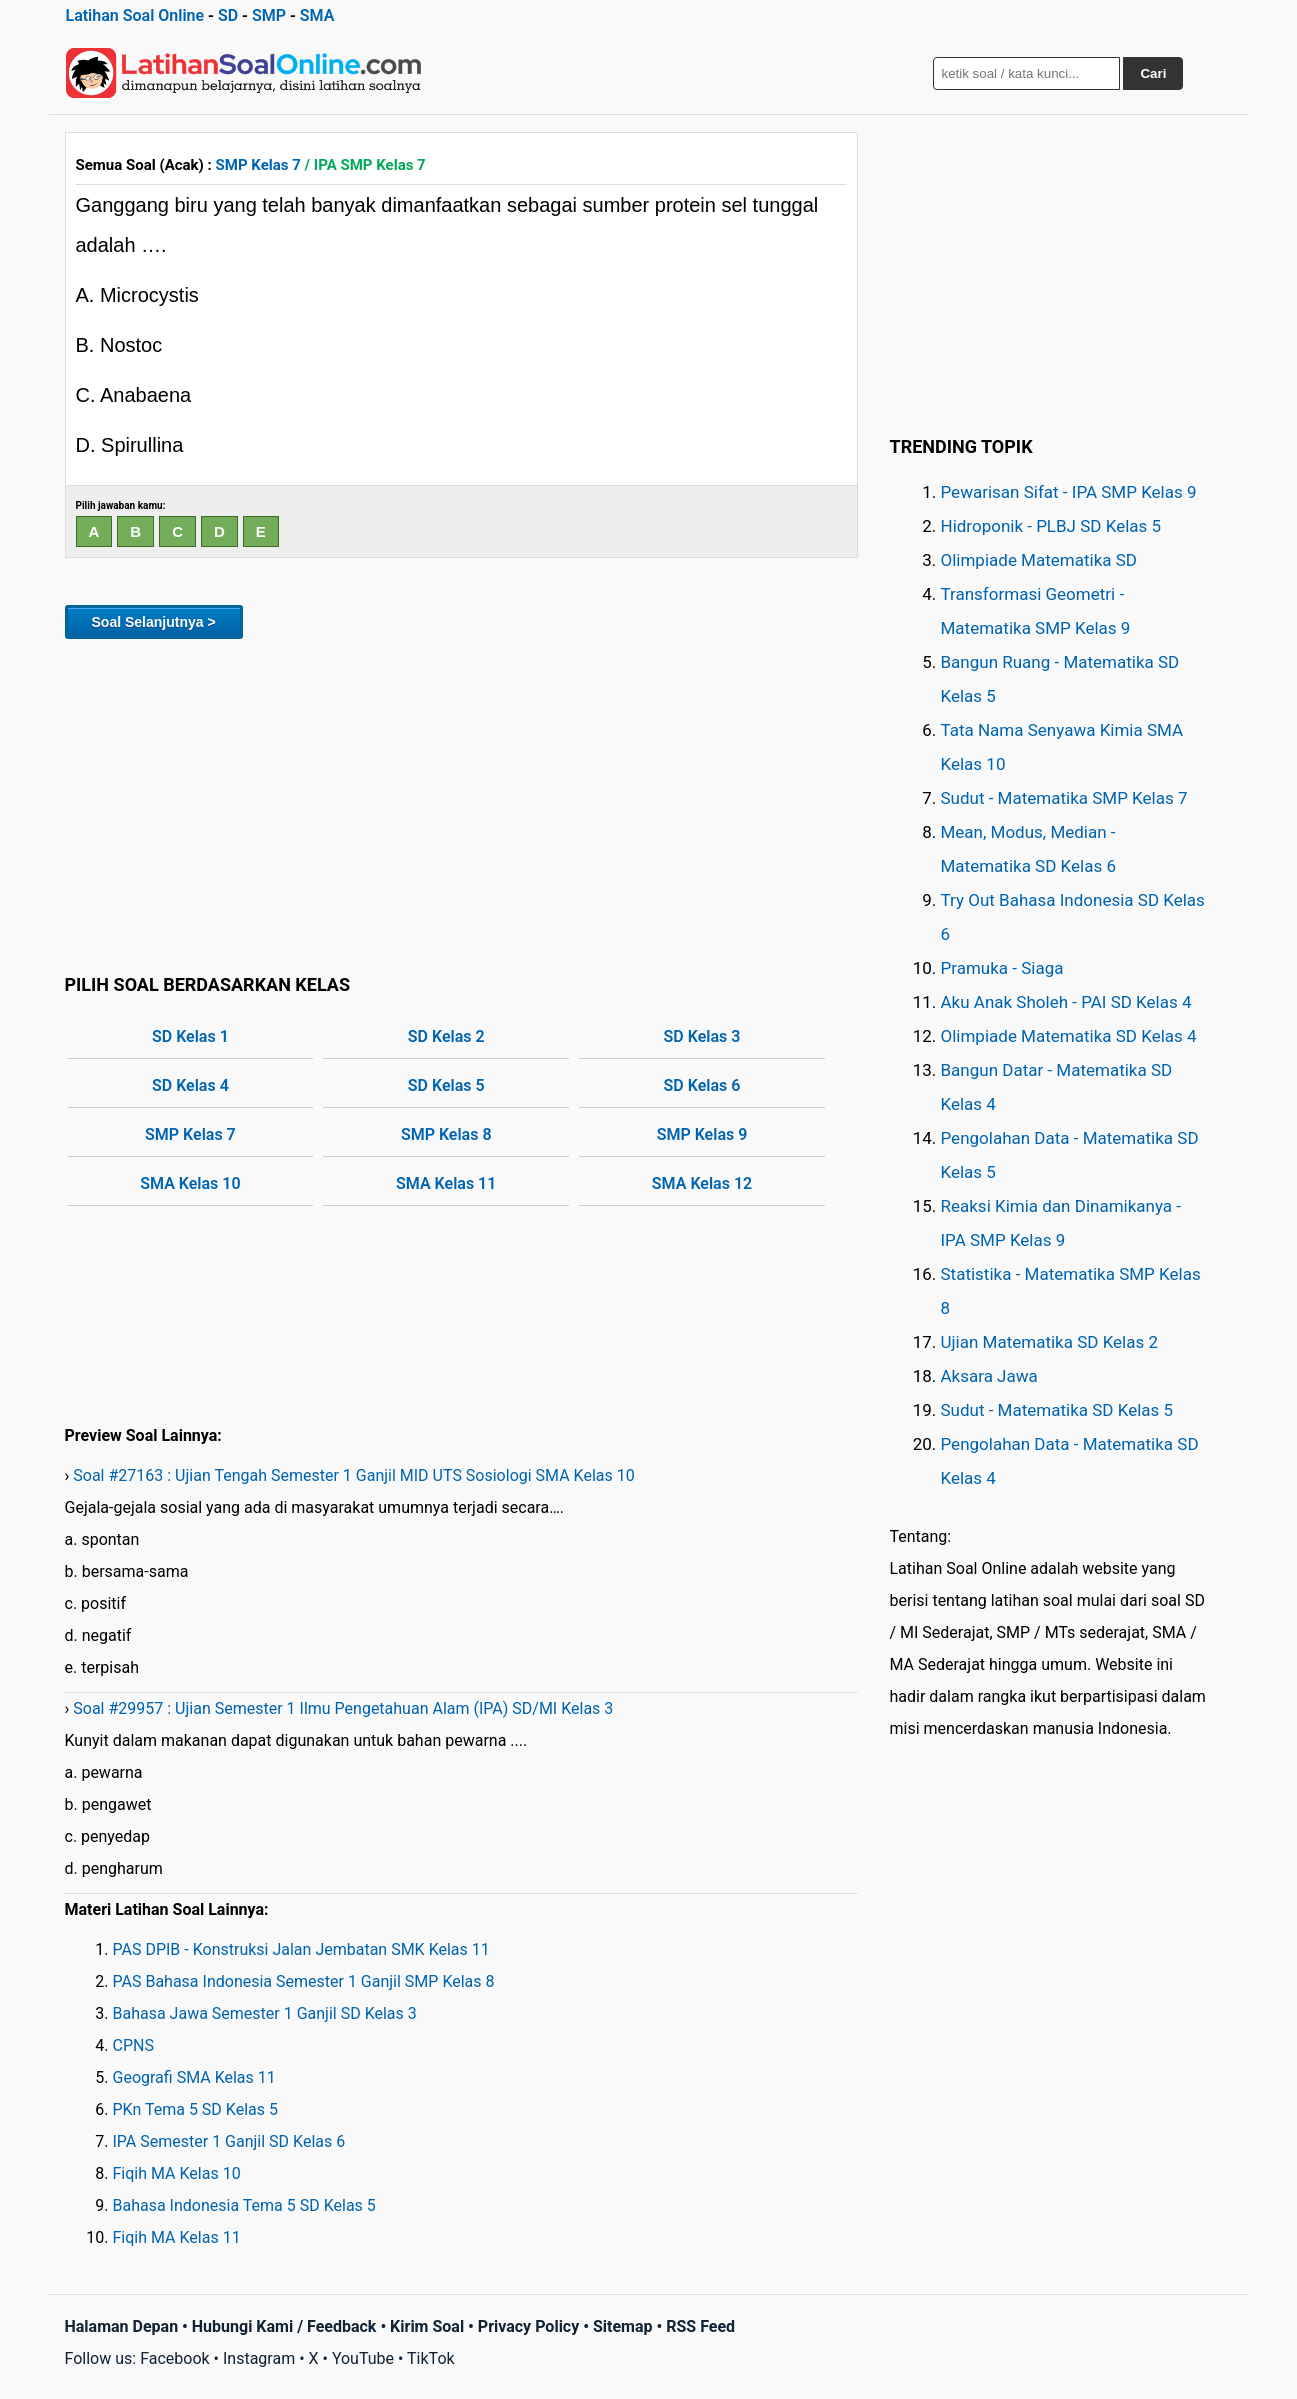 The height and width of the screenshot is (2399, 1297). What do you see at coordinates (461, 803) in the screenshot?
I see `[Advertisement]` at bounding box center [461, 803].